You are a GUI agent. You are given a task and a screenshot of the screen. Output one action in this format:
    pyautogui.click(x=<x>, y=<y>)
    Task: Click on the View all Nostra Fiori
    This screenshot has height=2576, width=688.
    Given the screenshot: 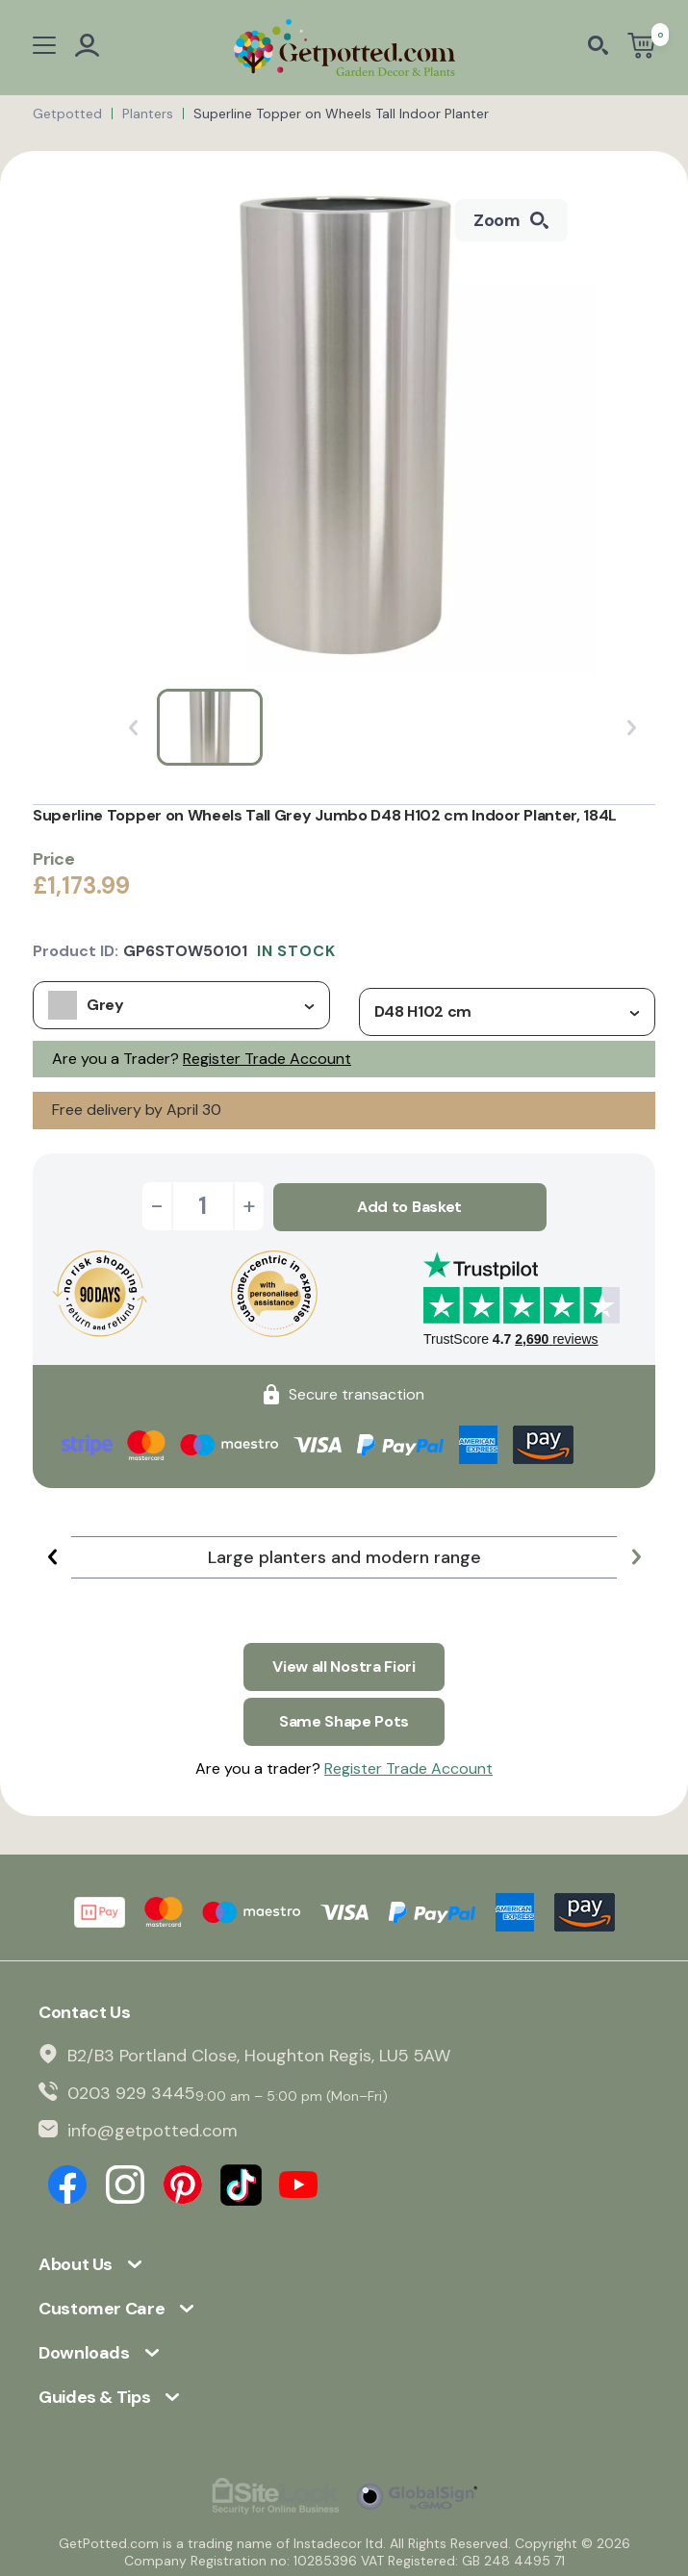 What is the action you would take?
    pyautogui.click(x=343, y=1664)
    